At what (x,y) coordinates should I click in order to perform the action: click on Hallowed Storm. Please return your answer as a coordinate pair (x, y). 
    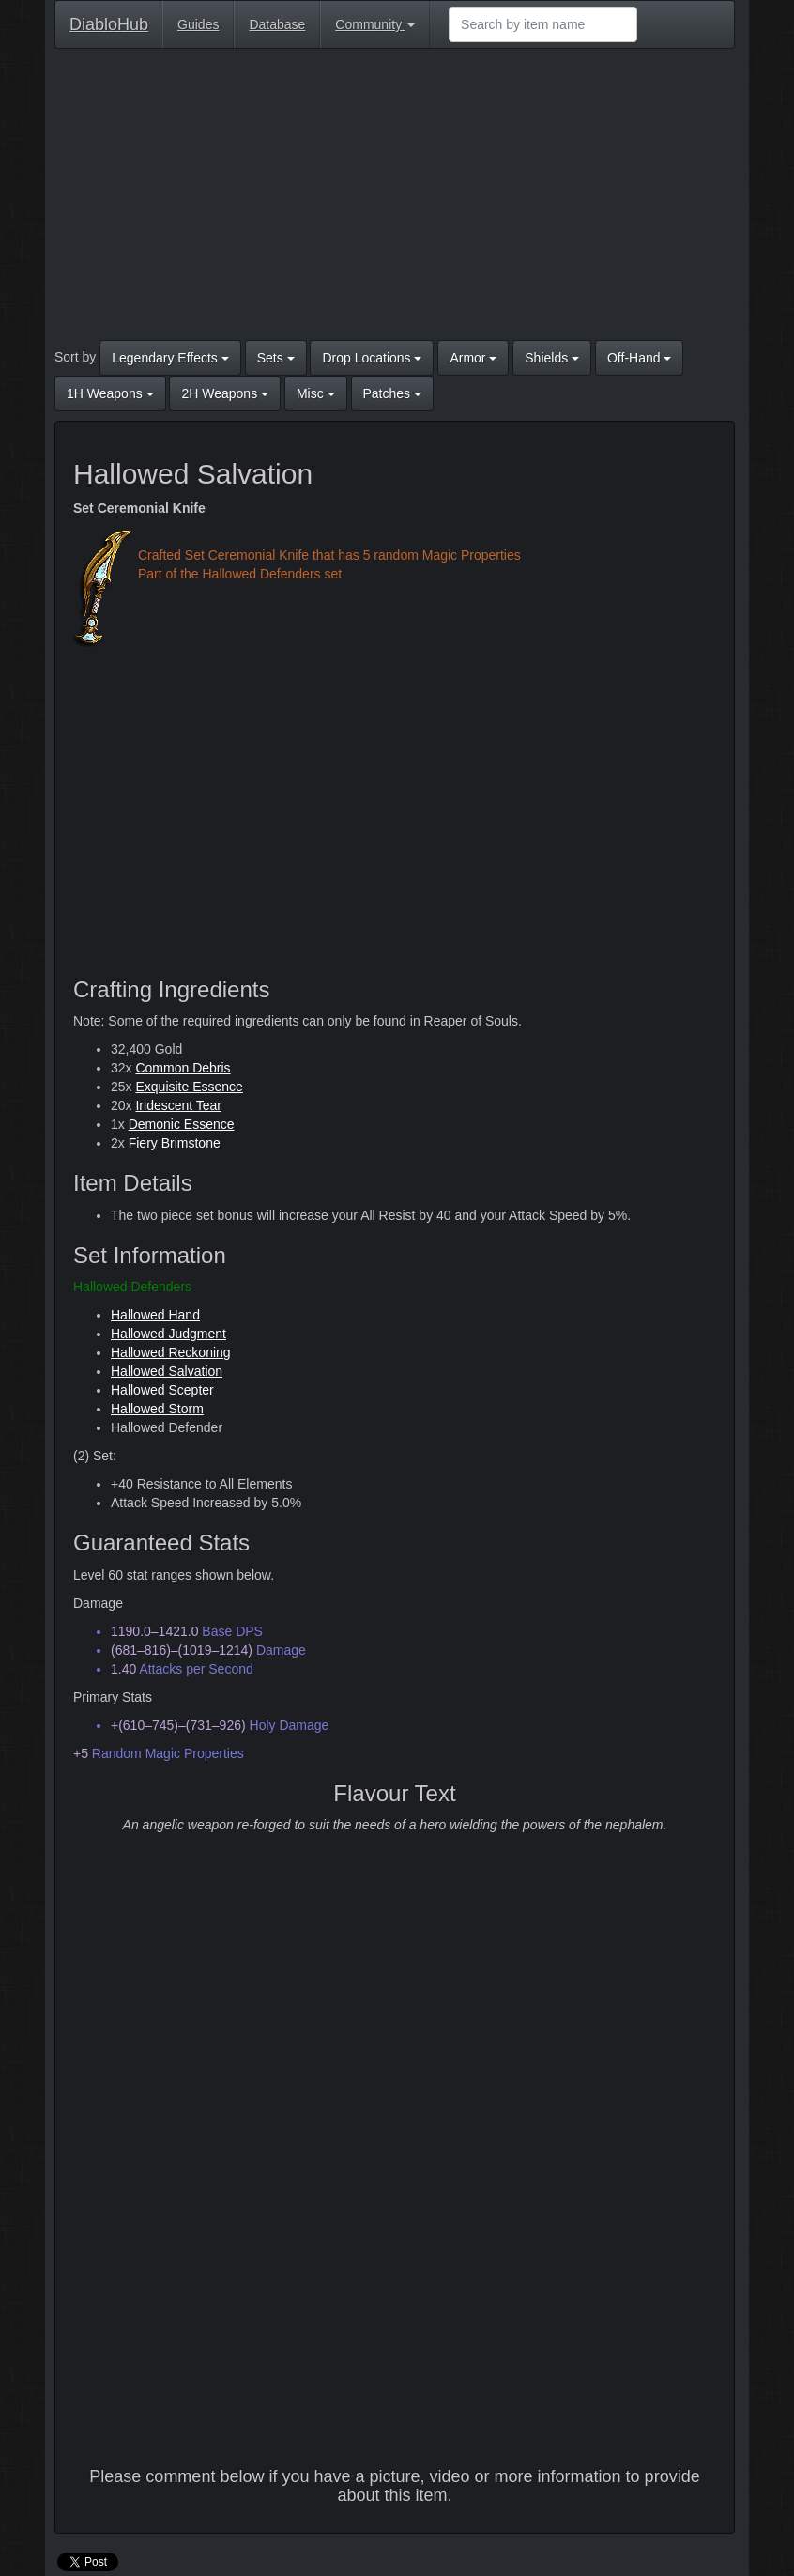
    Looking at the image, I should click on (157, 1408).